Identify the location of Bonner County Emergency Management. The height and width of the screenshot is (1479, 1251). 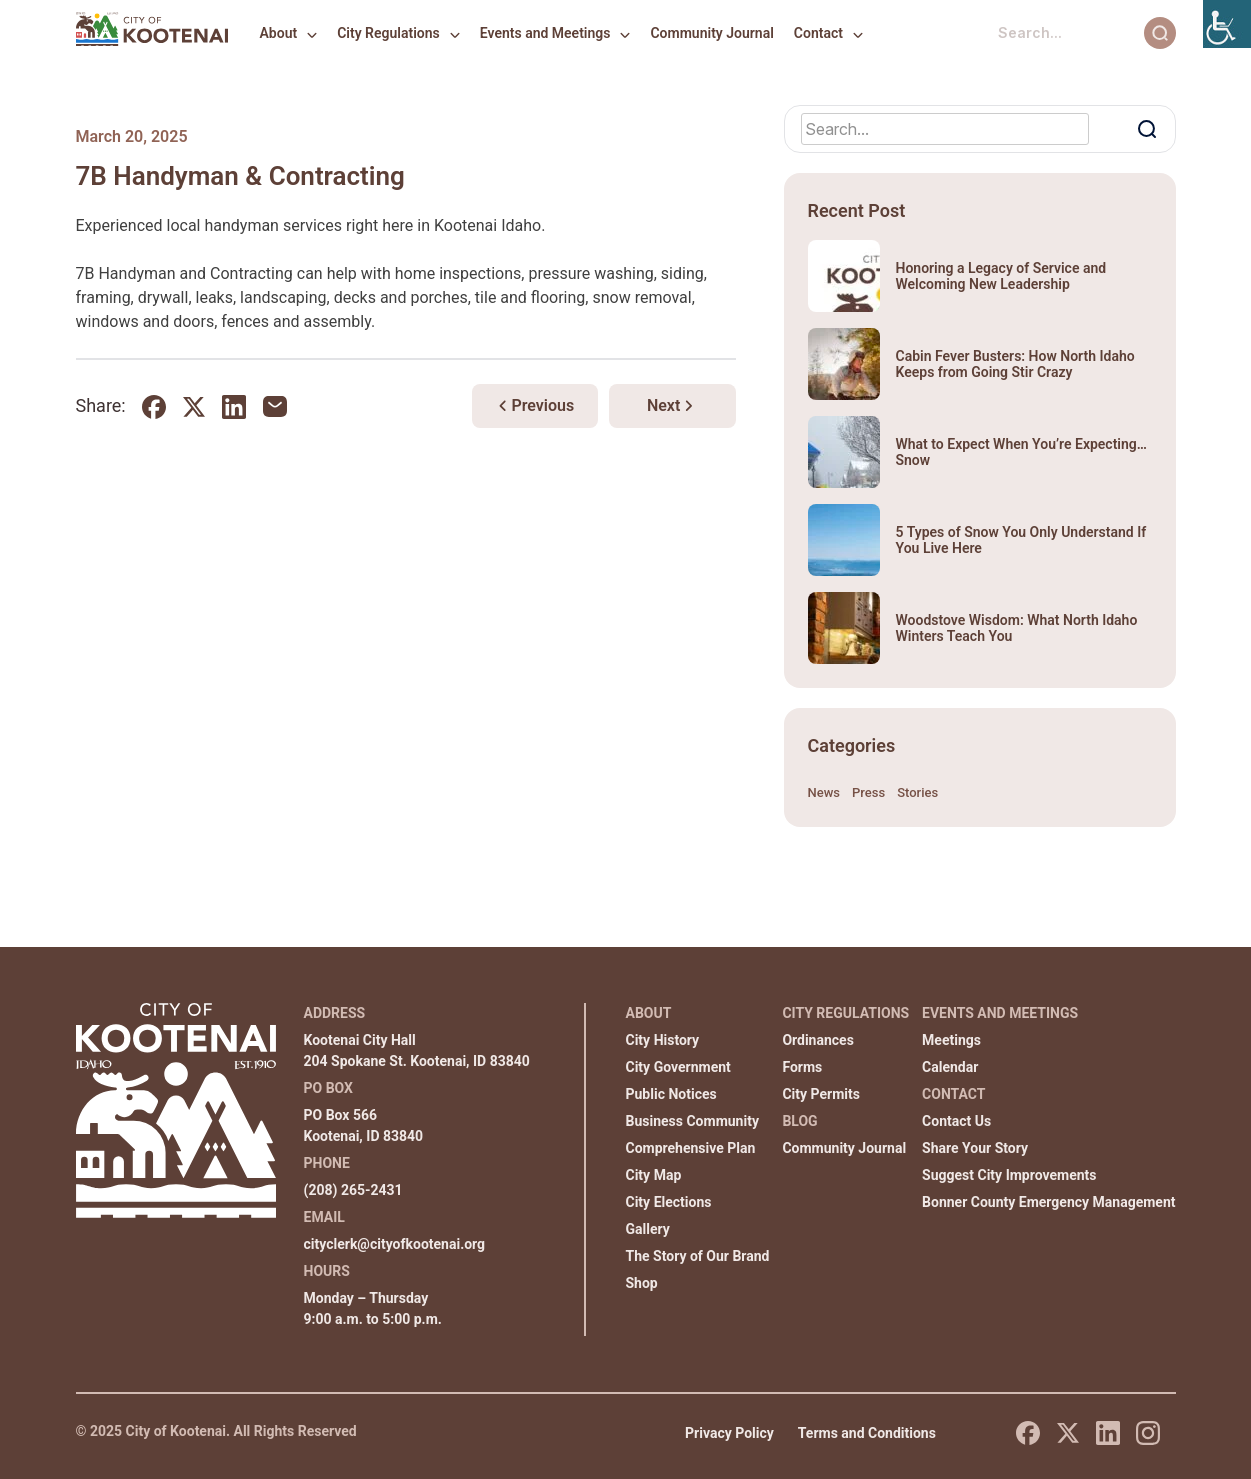
(1048, 1202).